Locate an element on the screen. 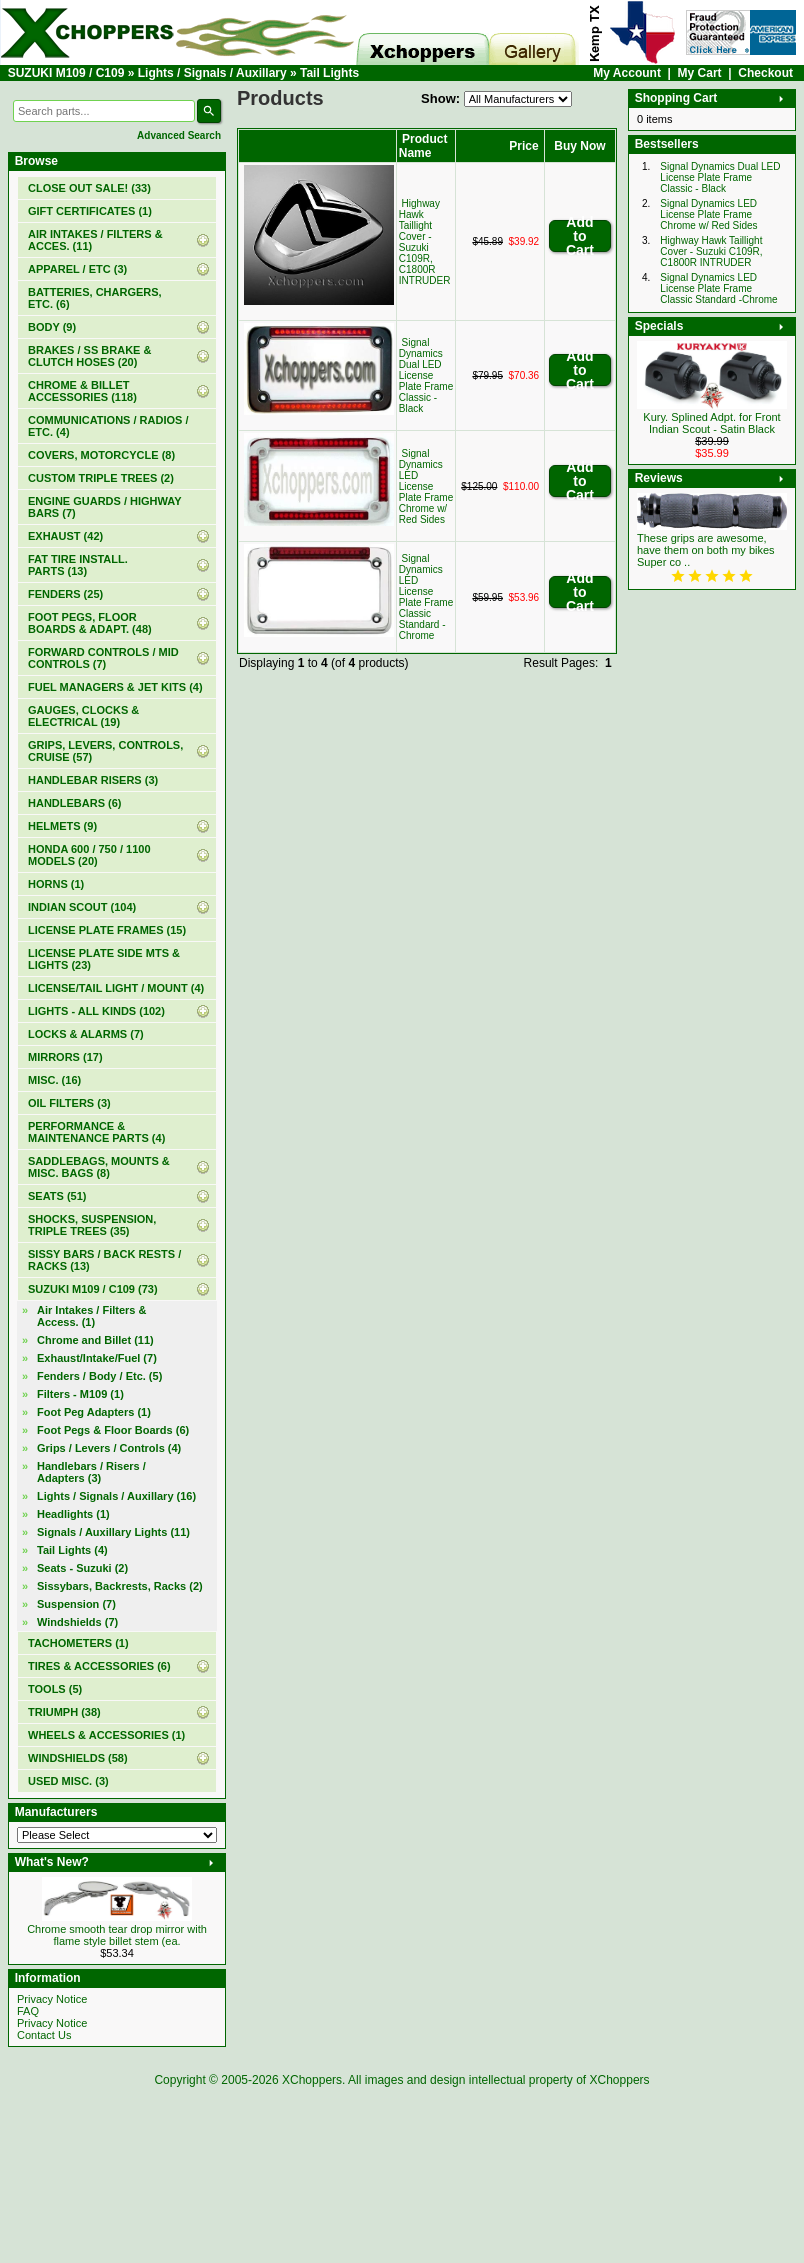 This screenshot has width=804, height=2263. GAUGES, CLOCKS & ELECTRICAL (19) is located at coordinates (83, 716).